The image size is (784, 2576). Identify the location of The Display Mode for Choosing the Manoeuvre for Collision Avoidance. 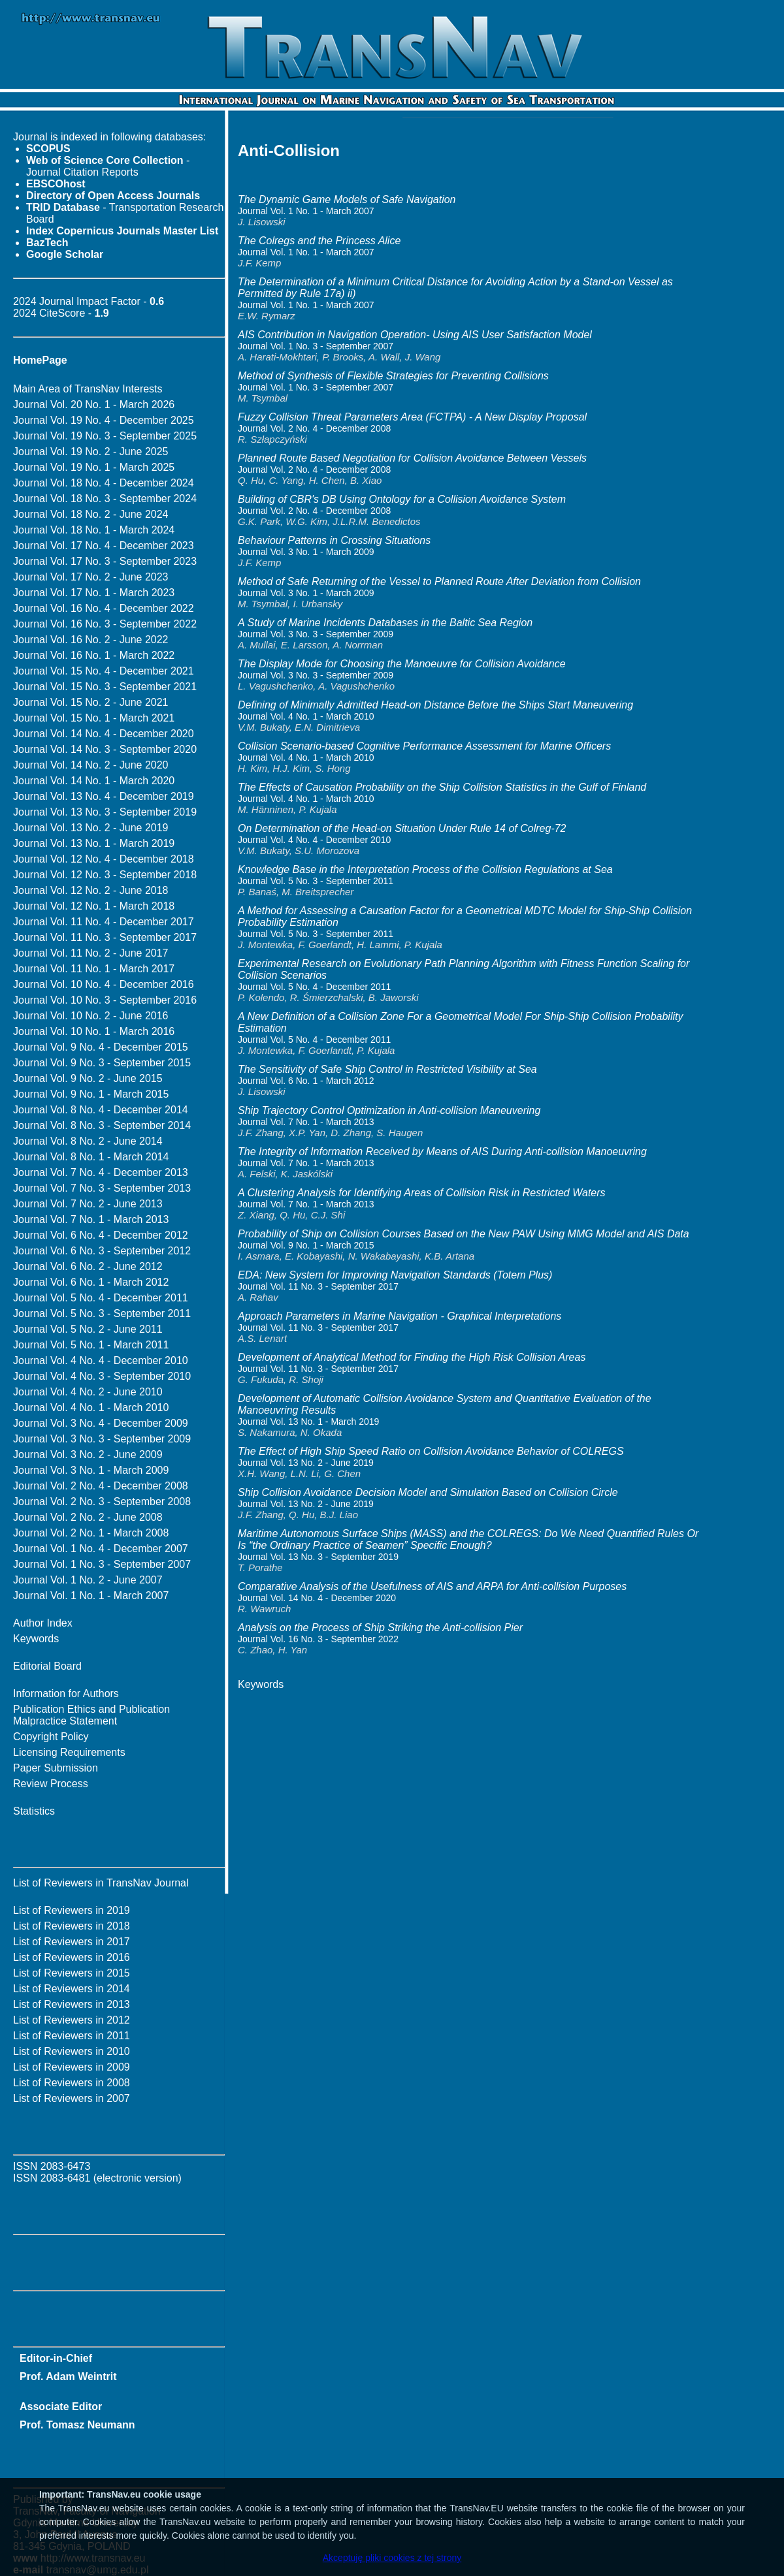
(402, 663).